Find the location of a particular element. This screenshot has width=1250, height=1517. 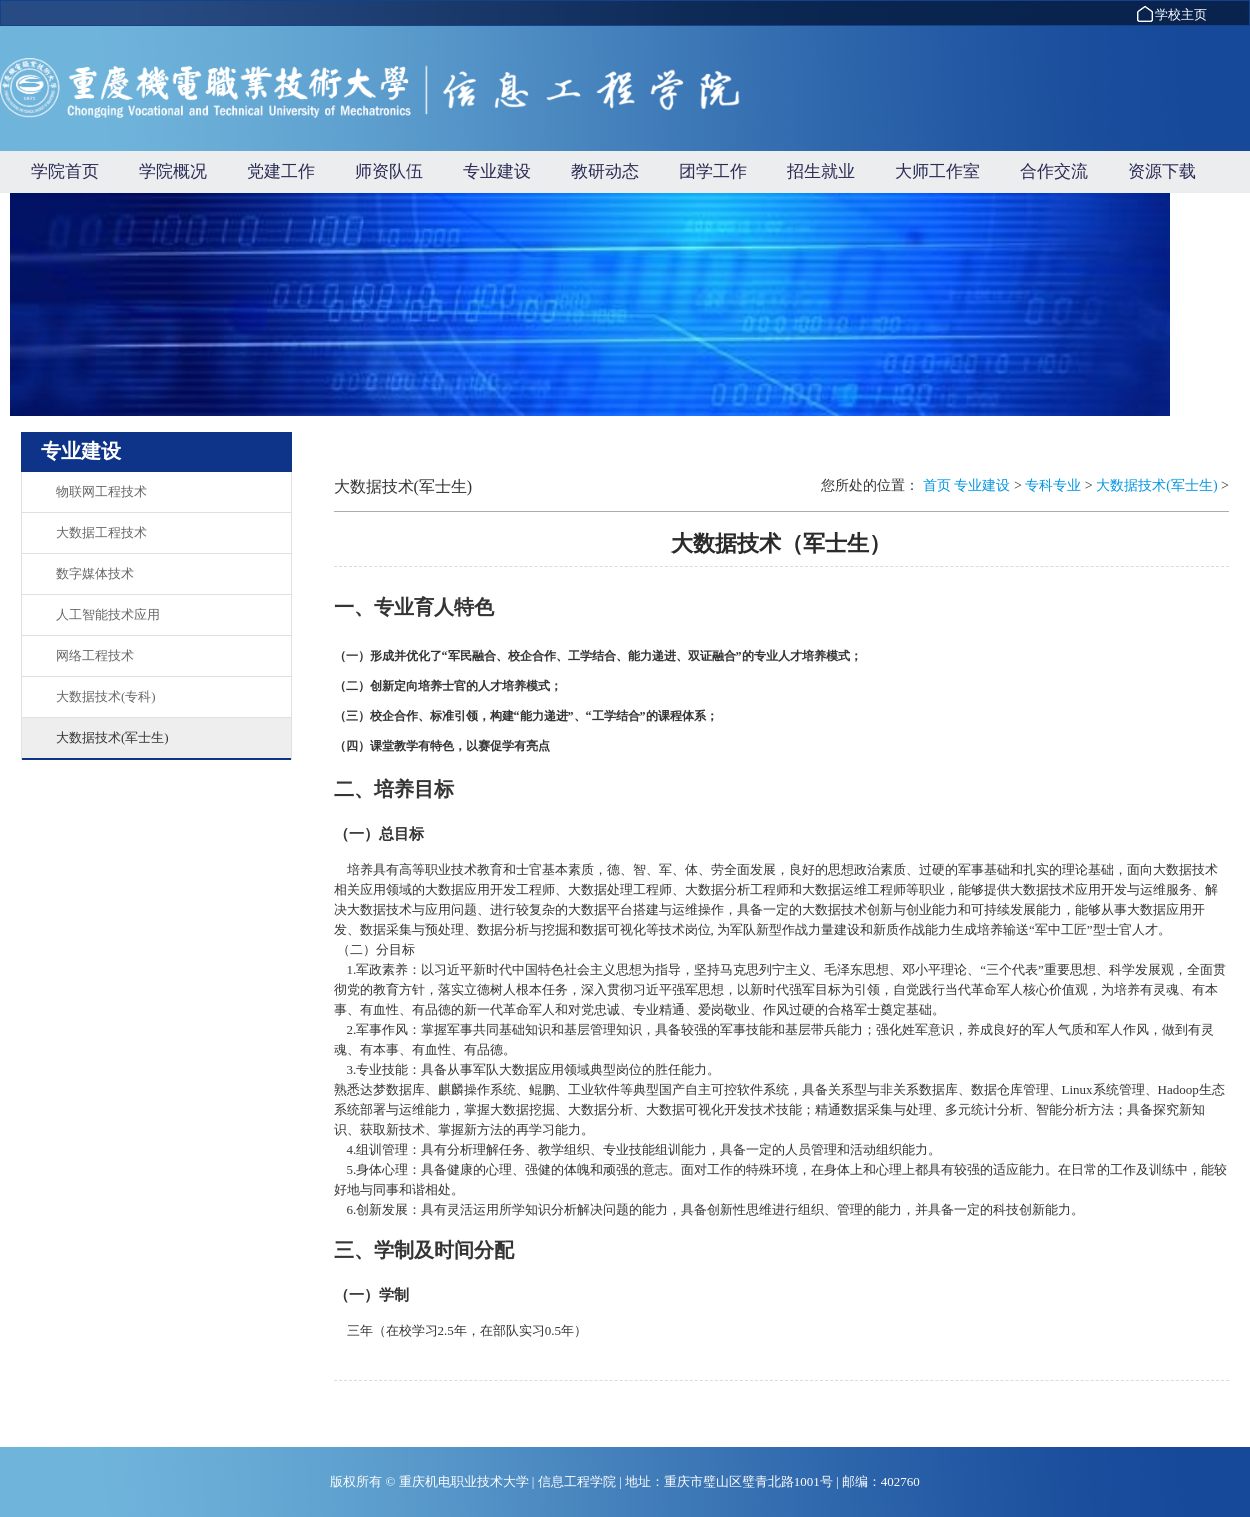

大数据工程技术 is located at coordinates (101, 532).